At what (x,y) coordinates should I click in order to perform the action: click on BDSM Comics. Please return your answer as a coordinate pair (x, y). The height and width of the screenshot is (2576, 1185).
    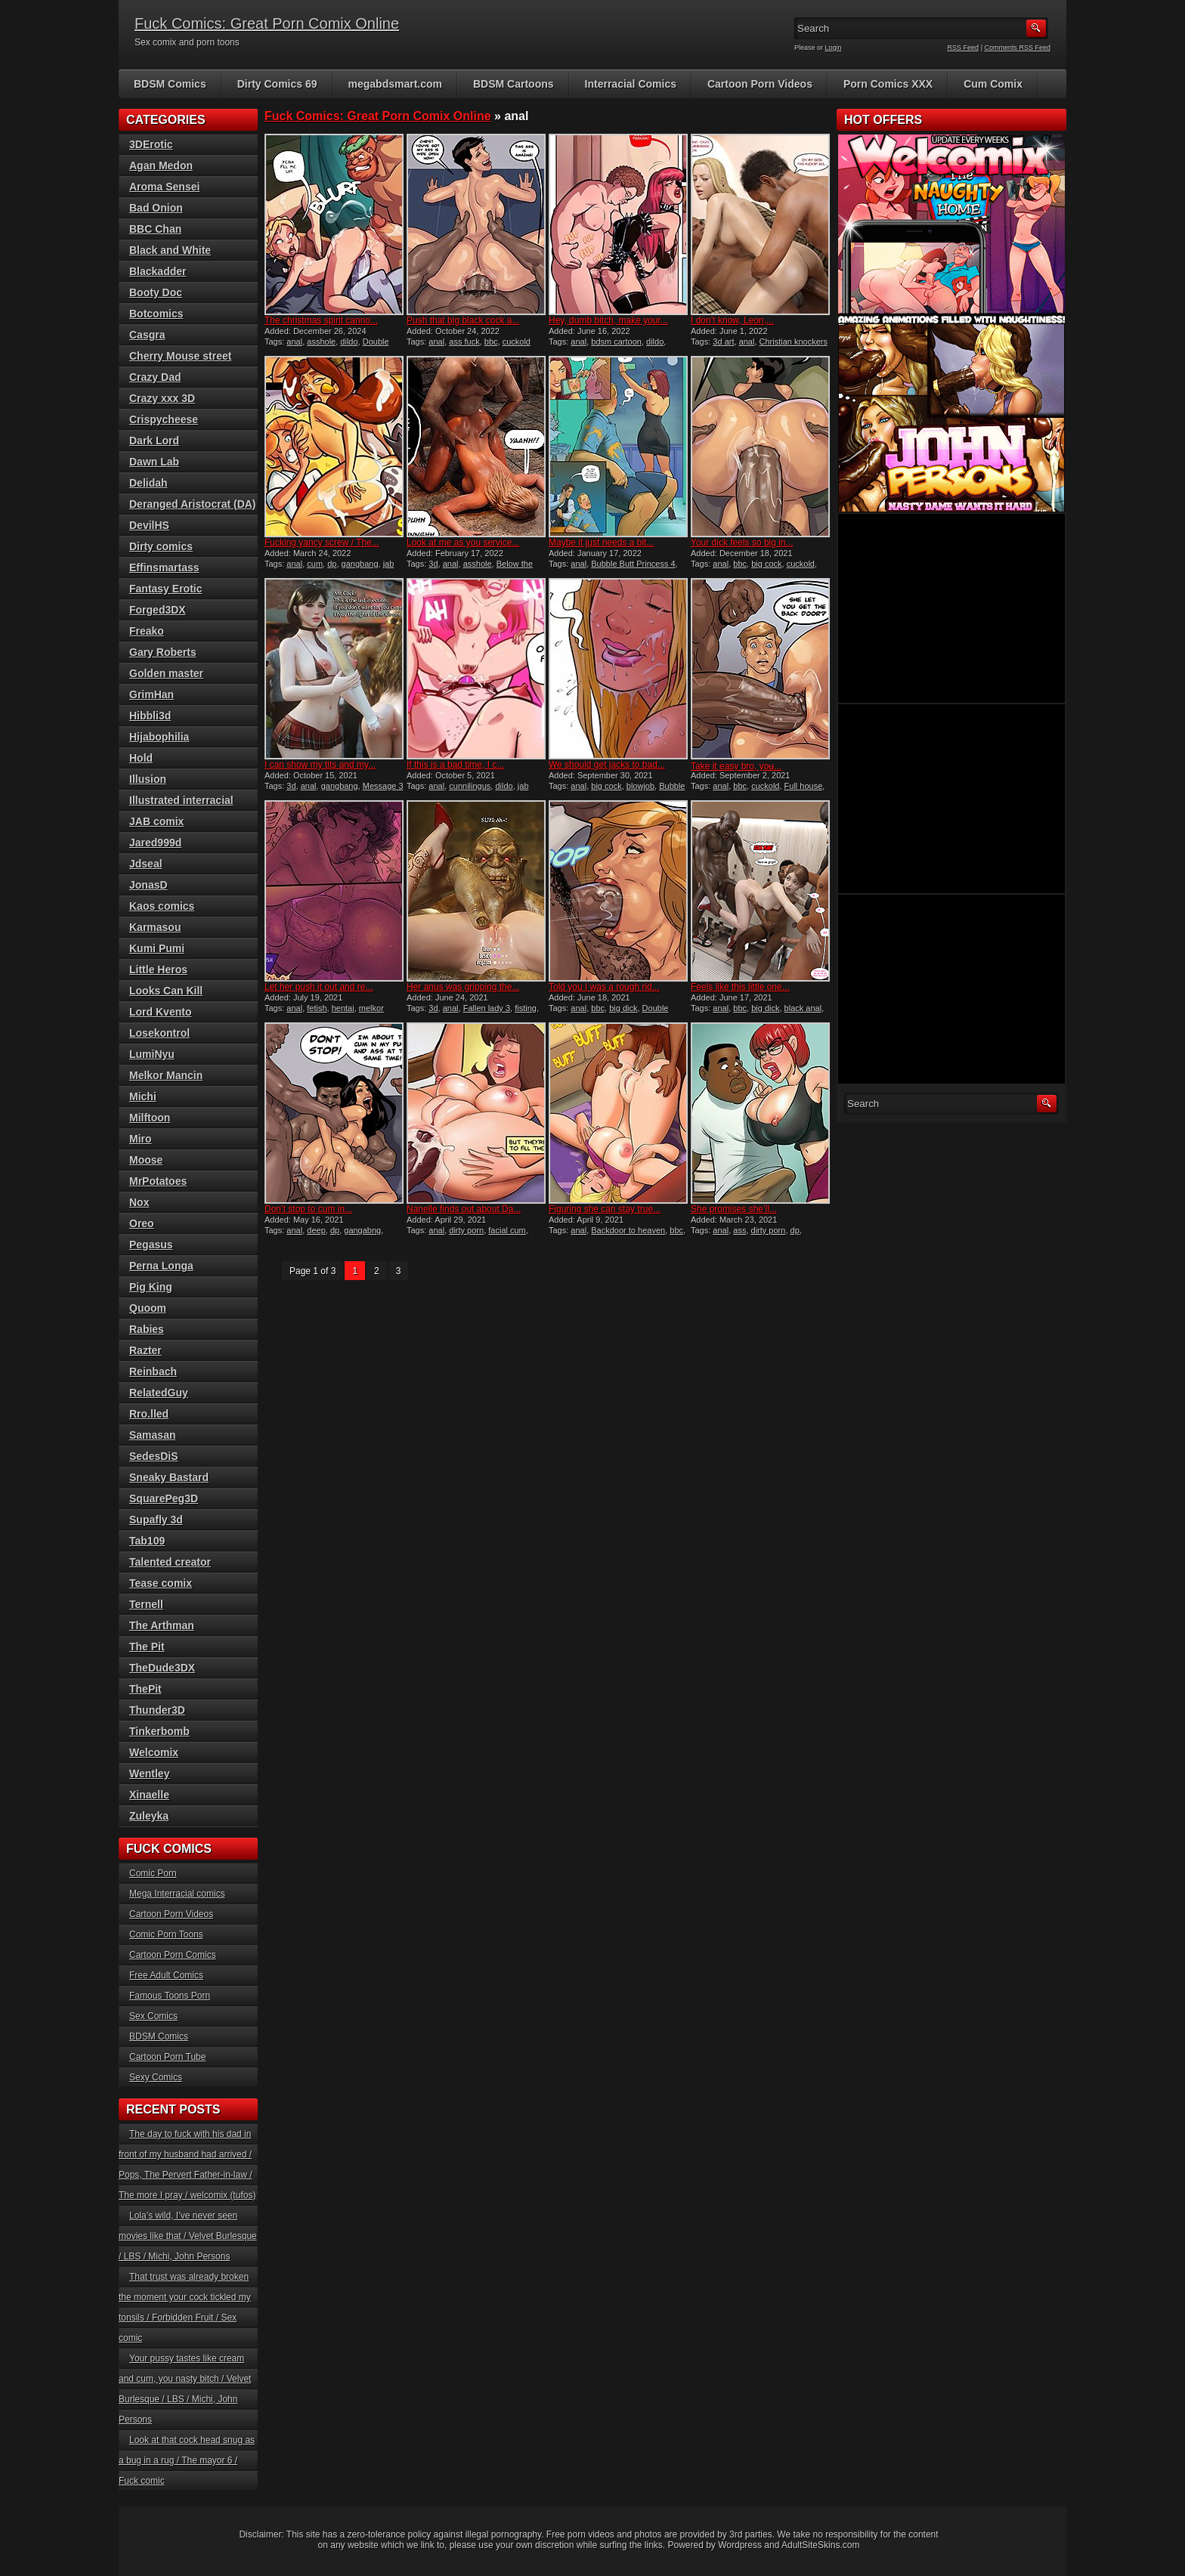
    Looking at the image, I should click on (170, 84).